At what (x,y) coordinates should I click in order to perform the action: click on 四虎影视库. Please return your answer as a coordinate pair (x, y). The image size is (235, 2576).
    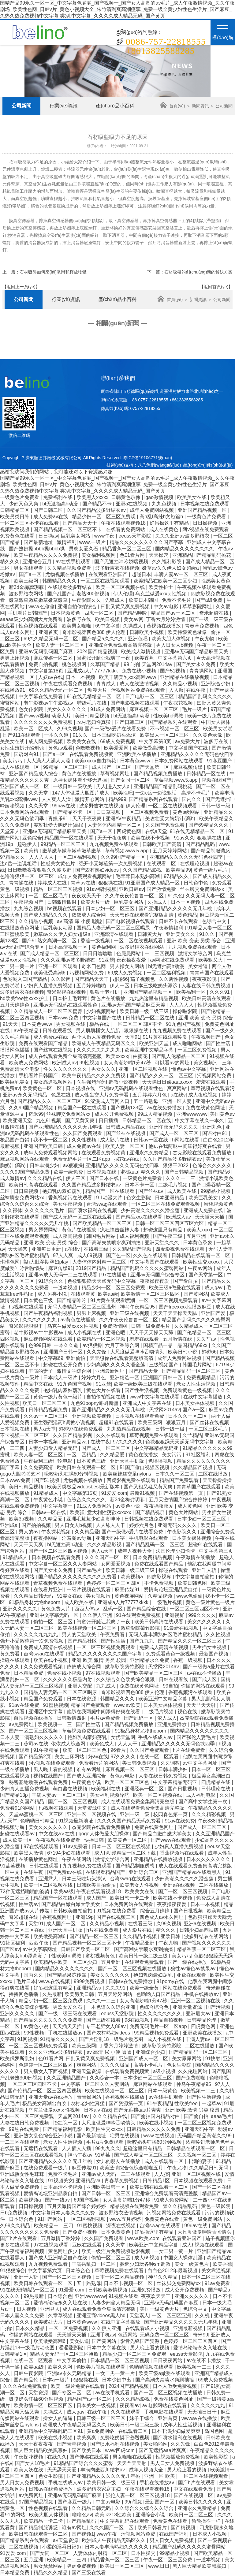
    Looking at the image, I should click on (160, 1576).